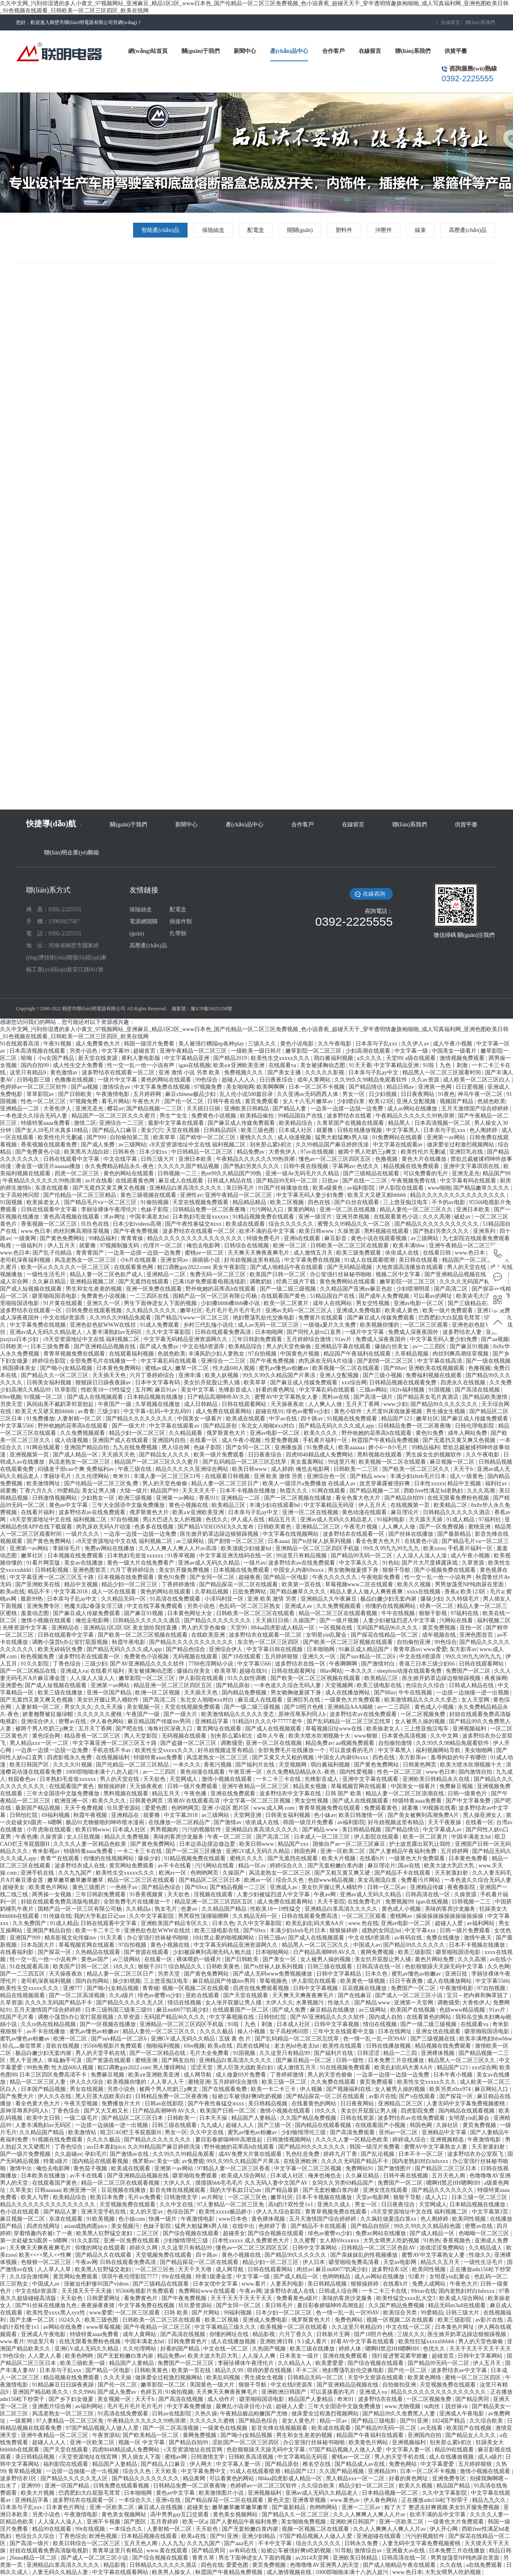 This screenshot has height=2576, width=513. Describe the element at coordinates (268, 1721) in the screenshot. I see `91精品91久久久中77777老牛` at that location.